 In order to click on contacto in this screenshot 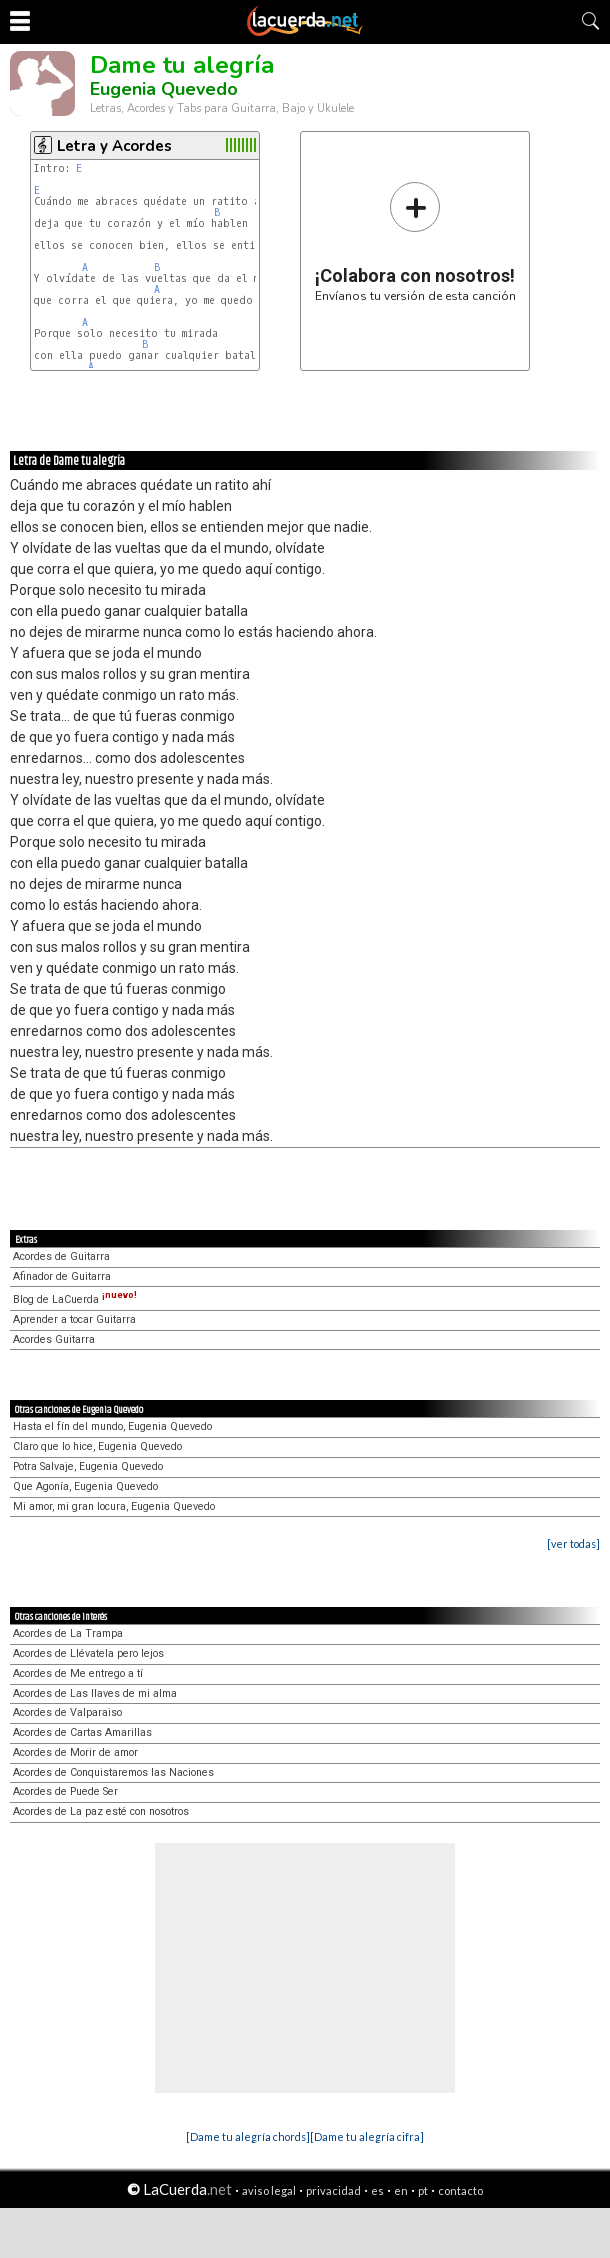, I will do `click(460, 2190)`.